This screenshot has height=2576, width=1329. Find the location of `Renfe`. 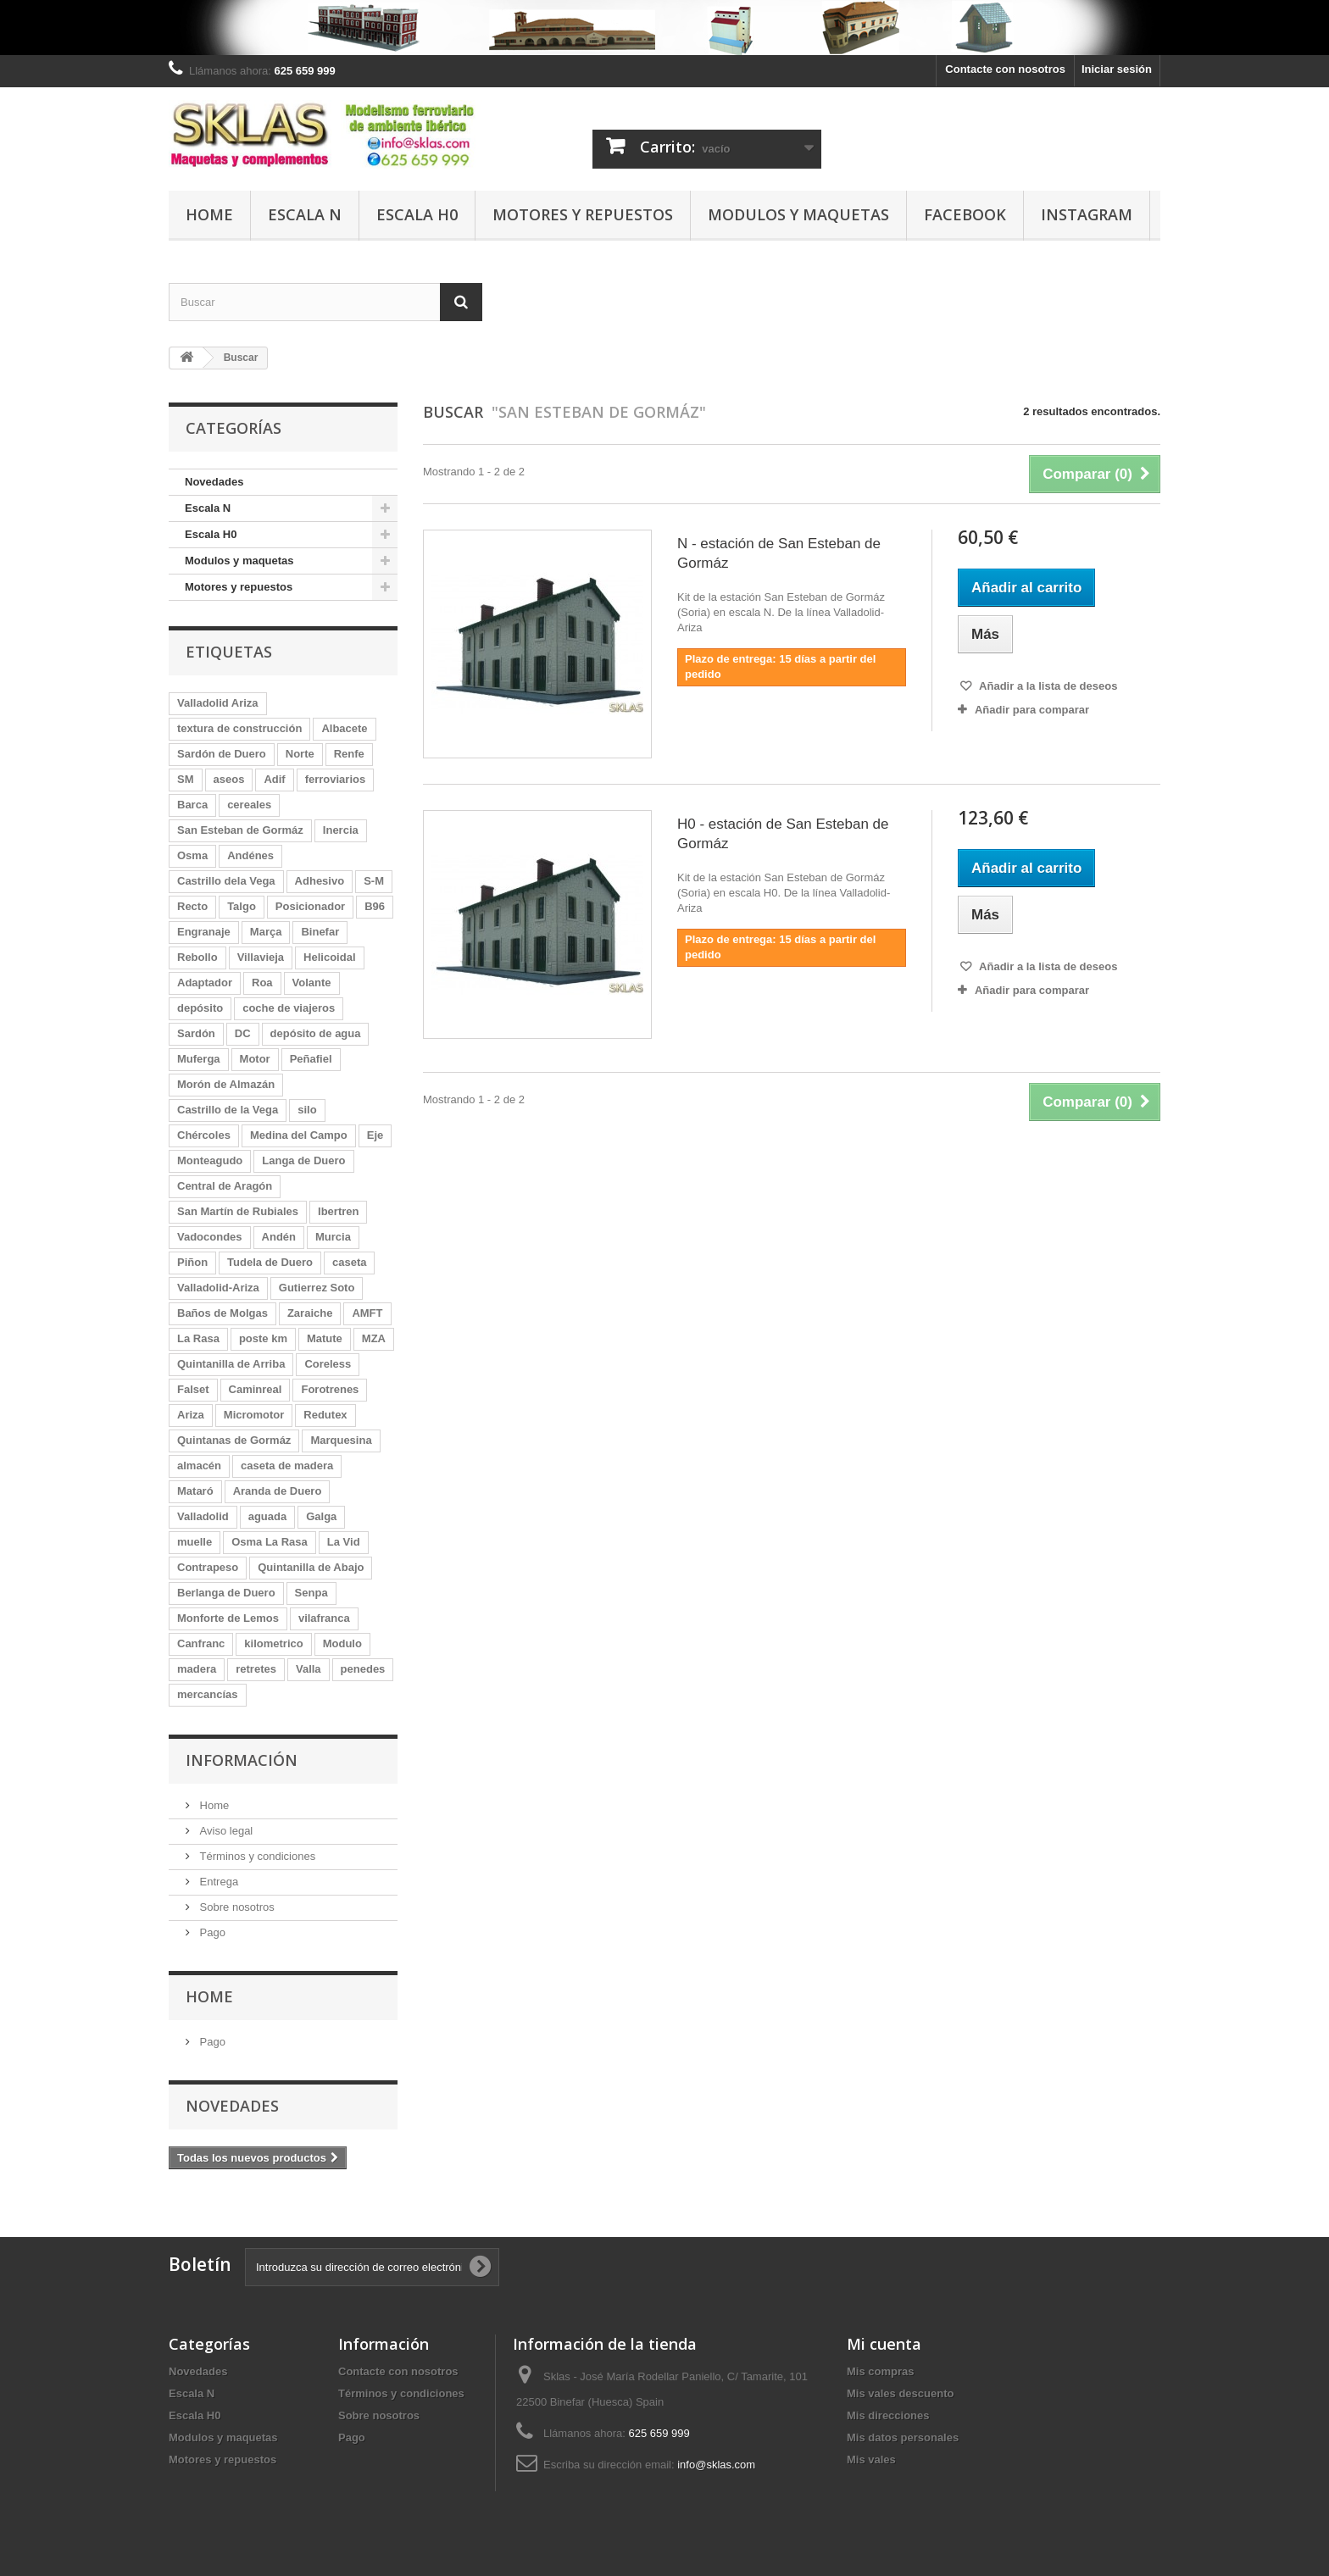

Renfe is located at coordinates (349, 753).